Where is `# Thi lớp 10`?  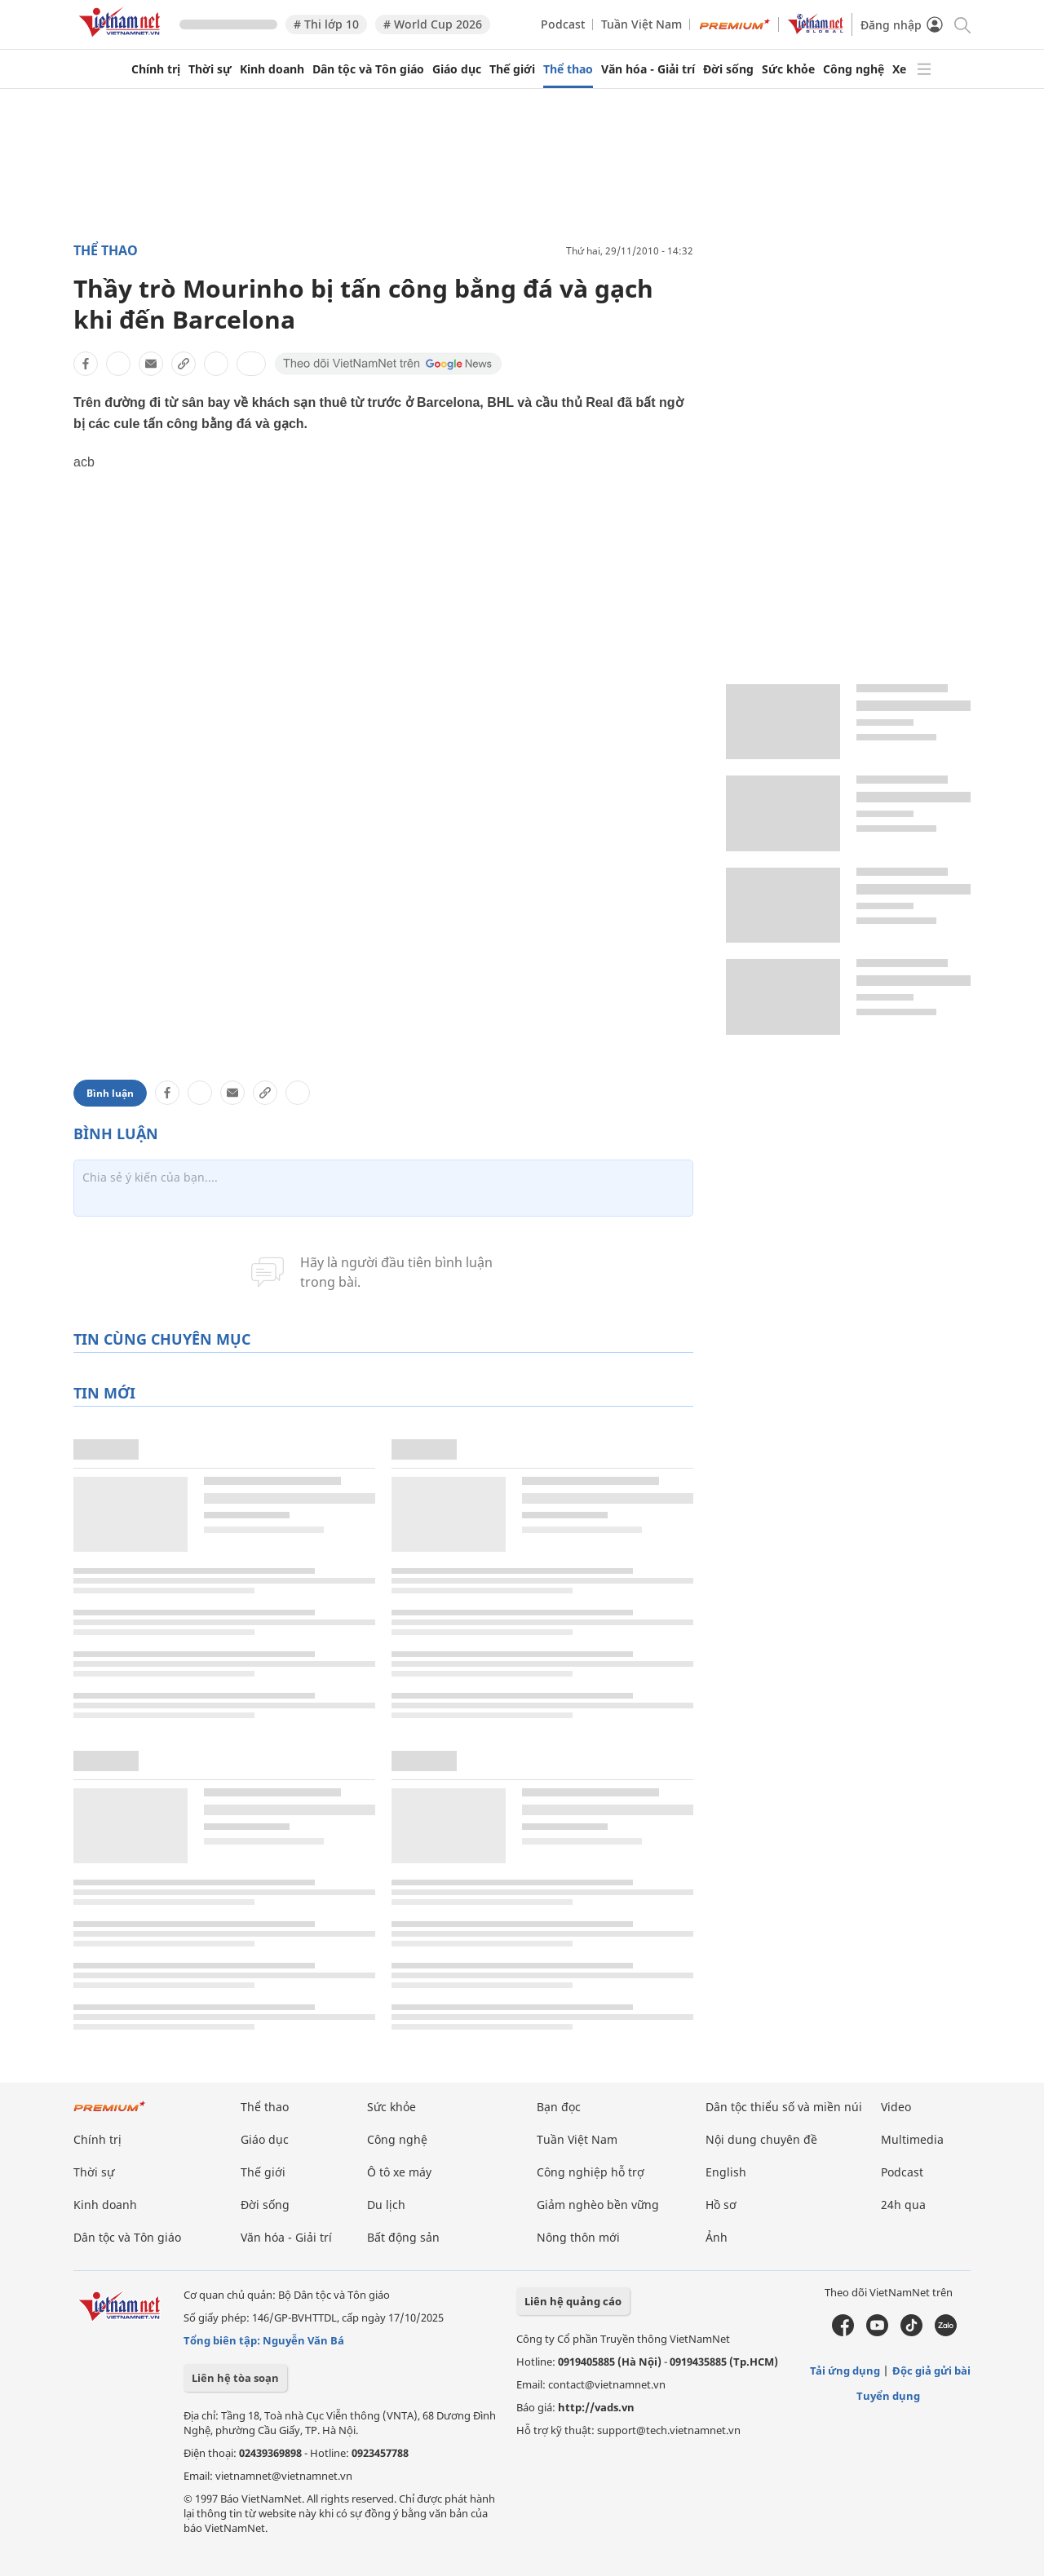 # Thi lớp 10 is located at coordinates (326, 24).